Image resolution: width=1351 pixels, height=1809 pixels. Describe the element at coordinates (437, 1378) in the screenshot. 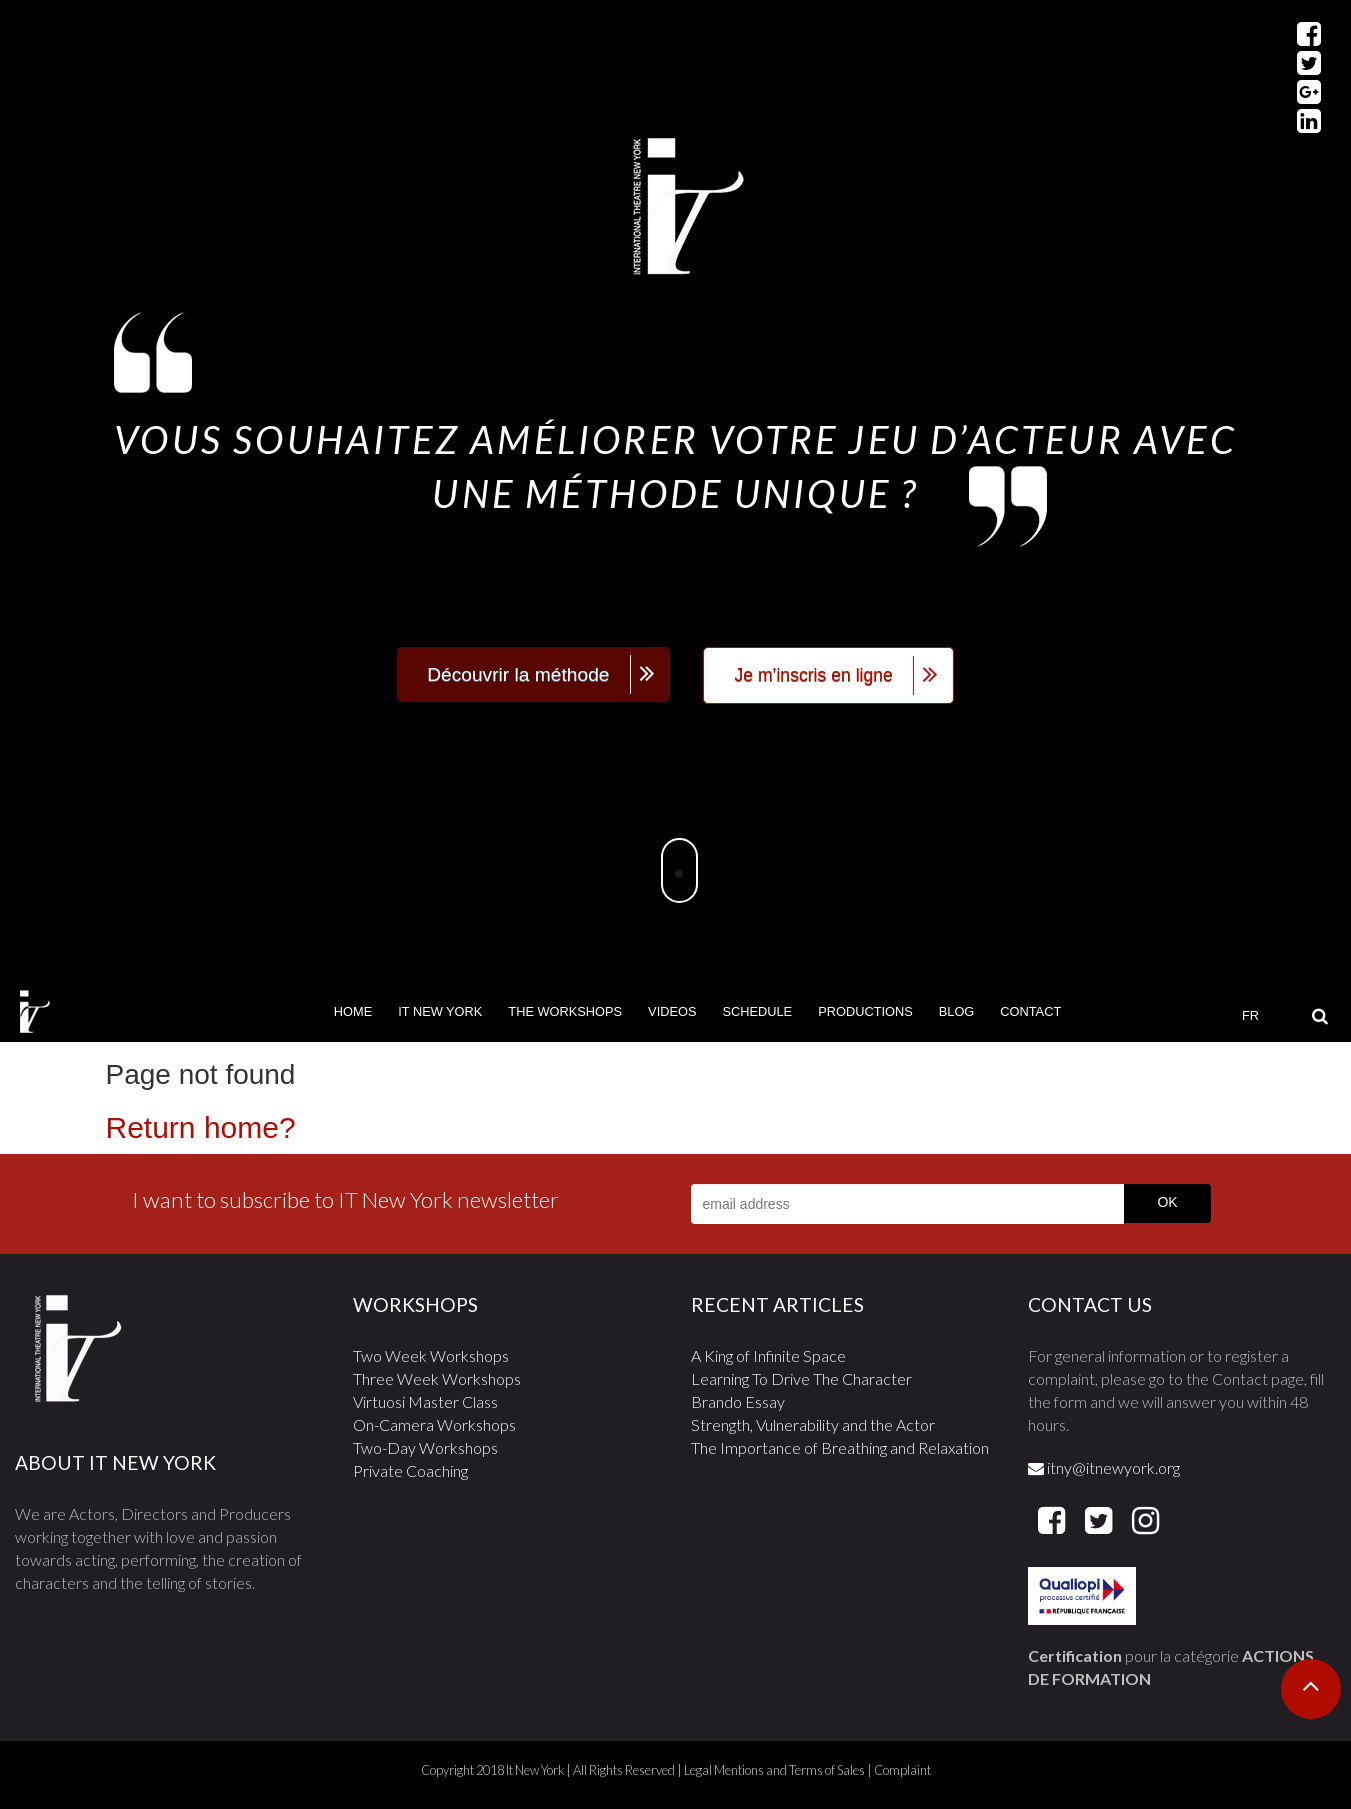

I see `Three Week Workshops` at that location.